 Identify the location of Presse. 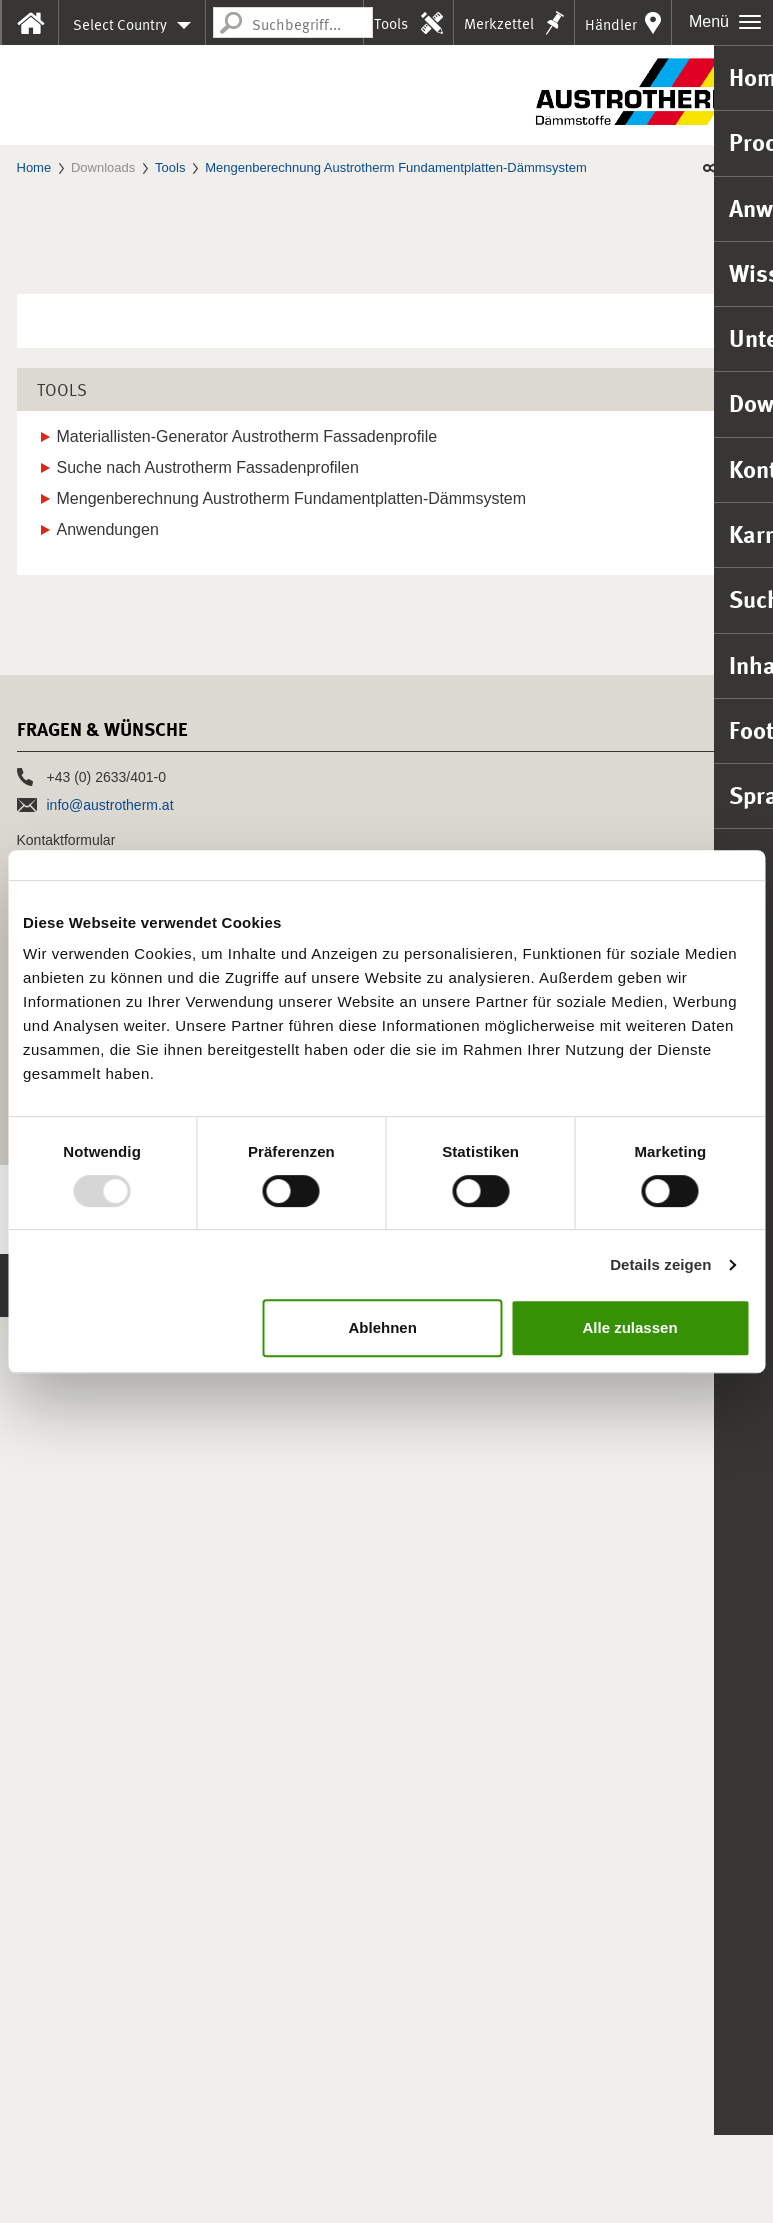
(46, 1965).